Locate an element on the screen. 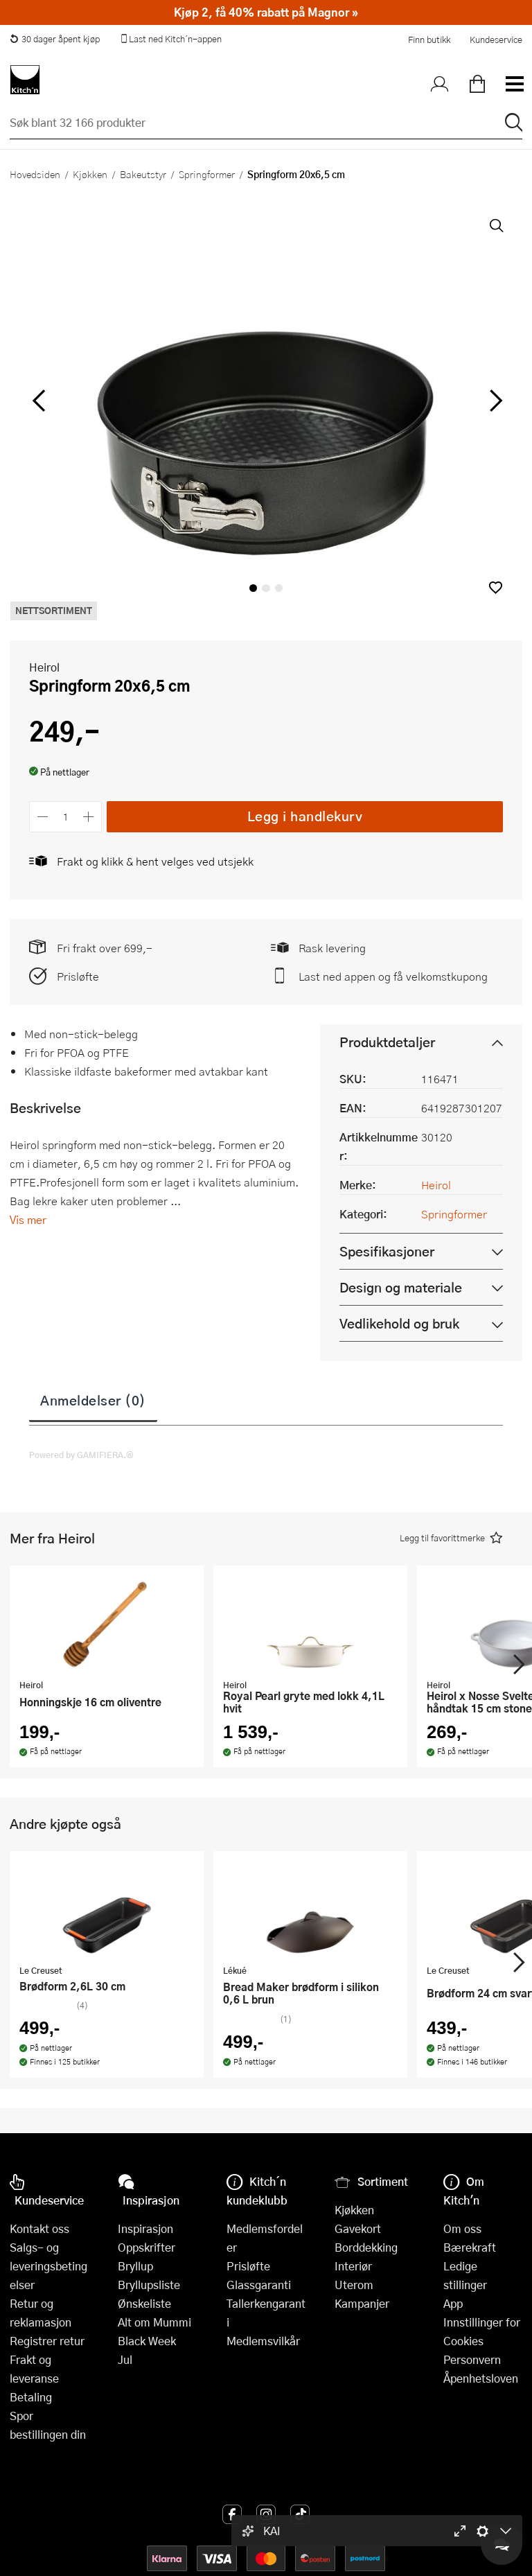 This screenshot has width=532, height=2576. Legg i handlekurv is located at coordinates (305, 816).